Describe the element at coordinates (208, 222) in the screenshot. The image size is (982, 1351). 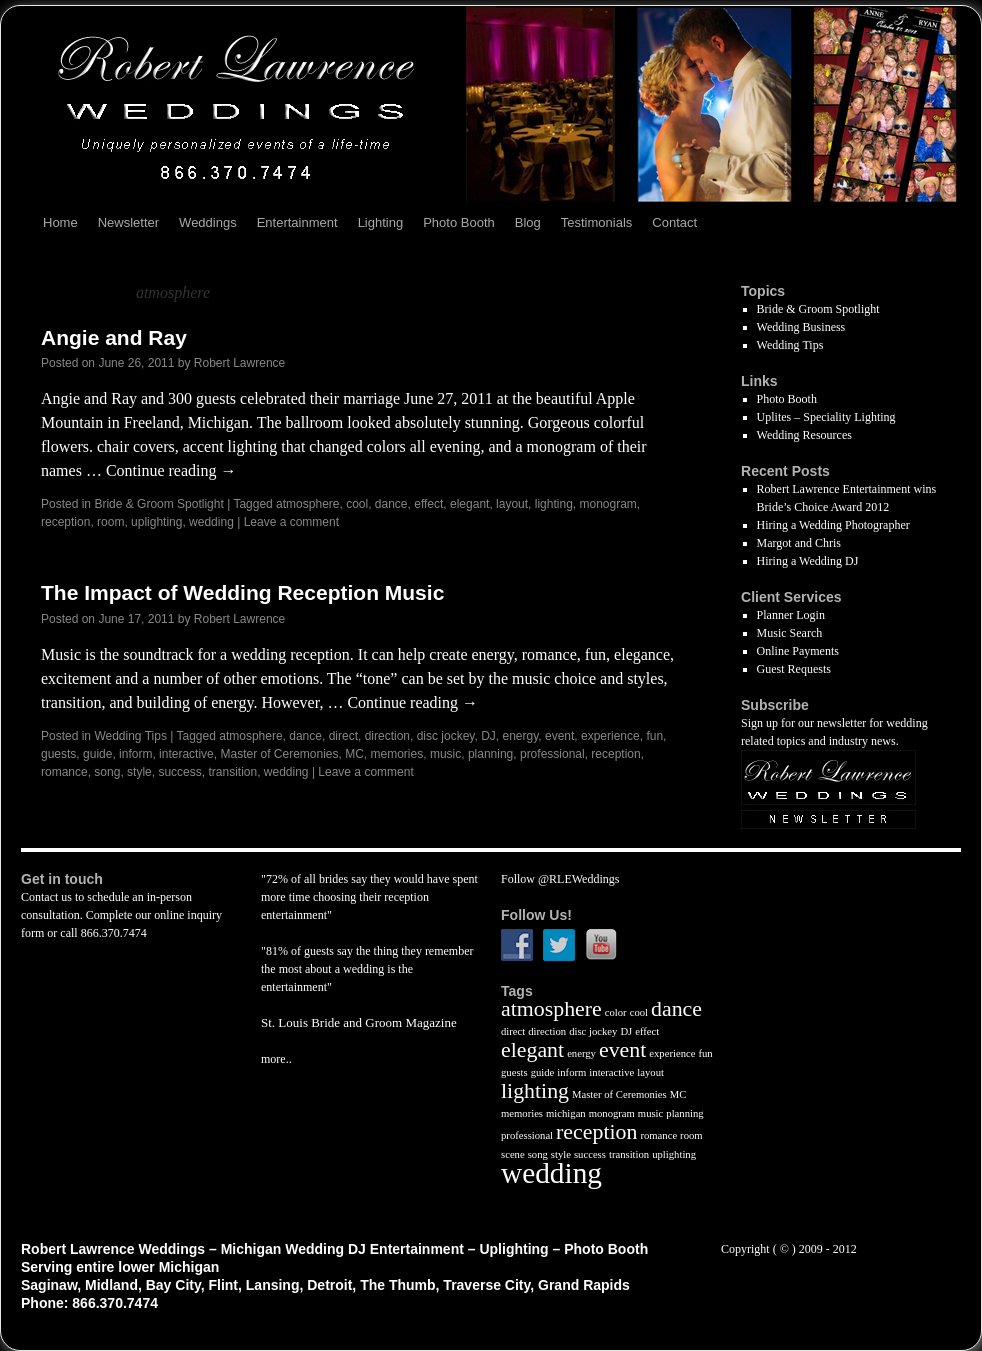
I see `Weddings` at that location.